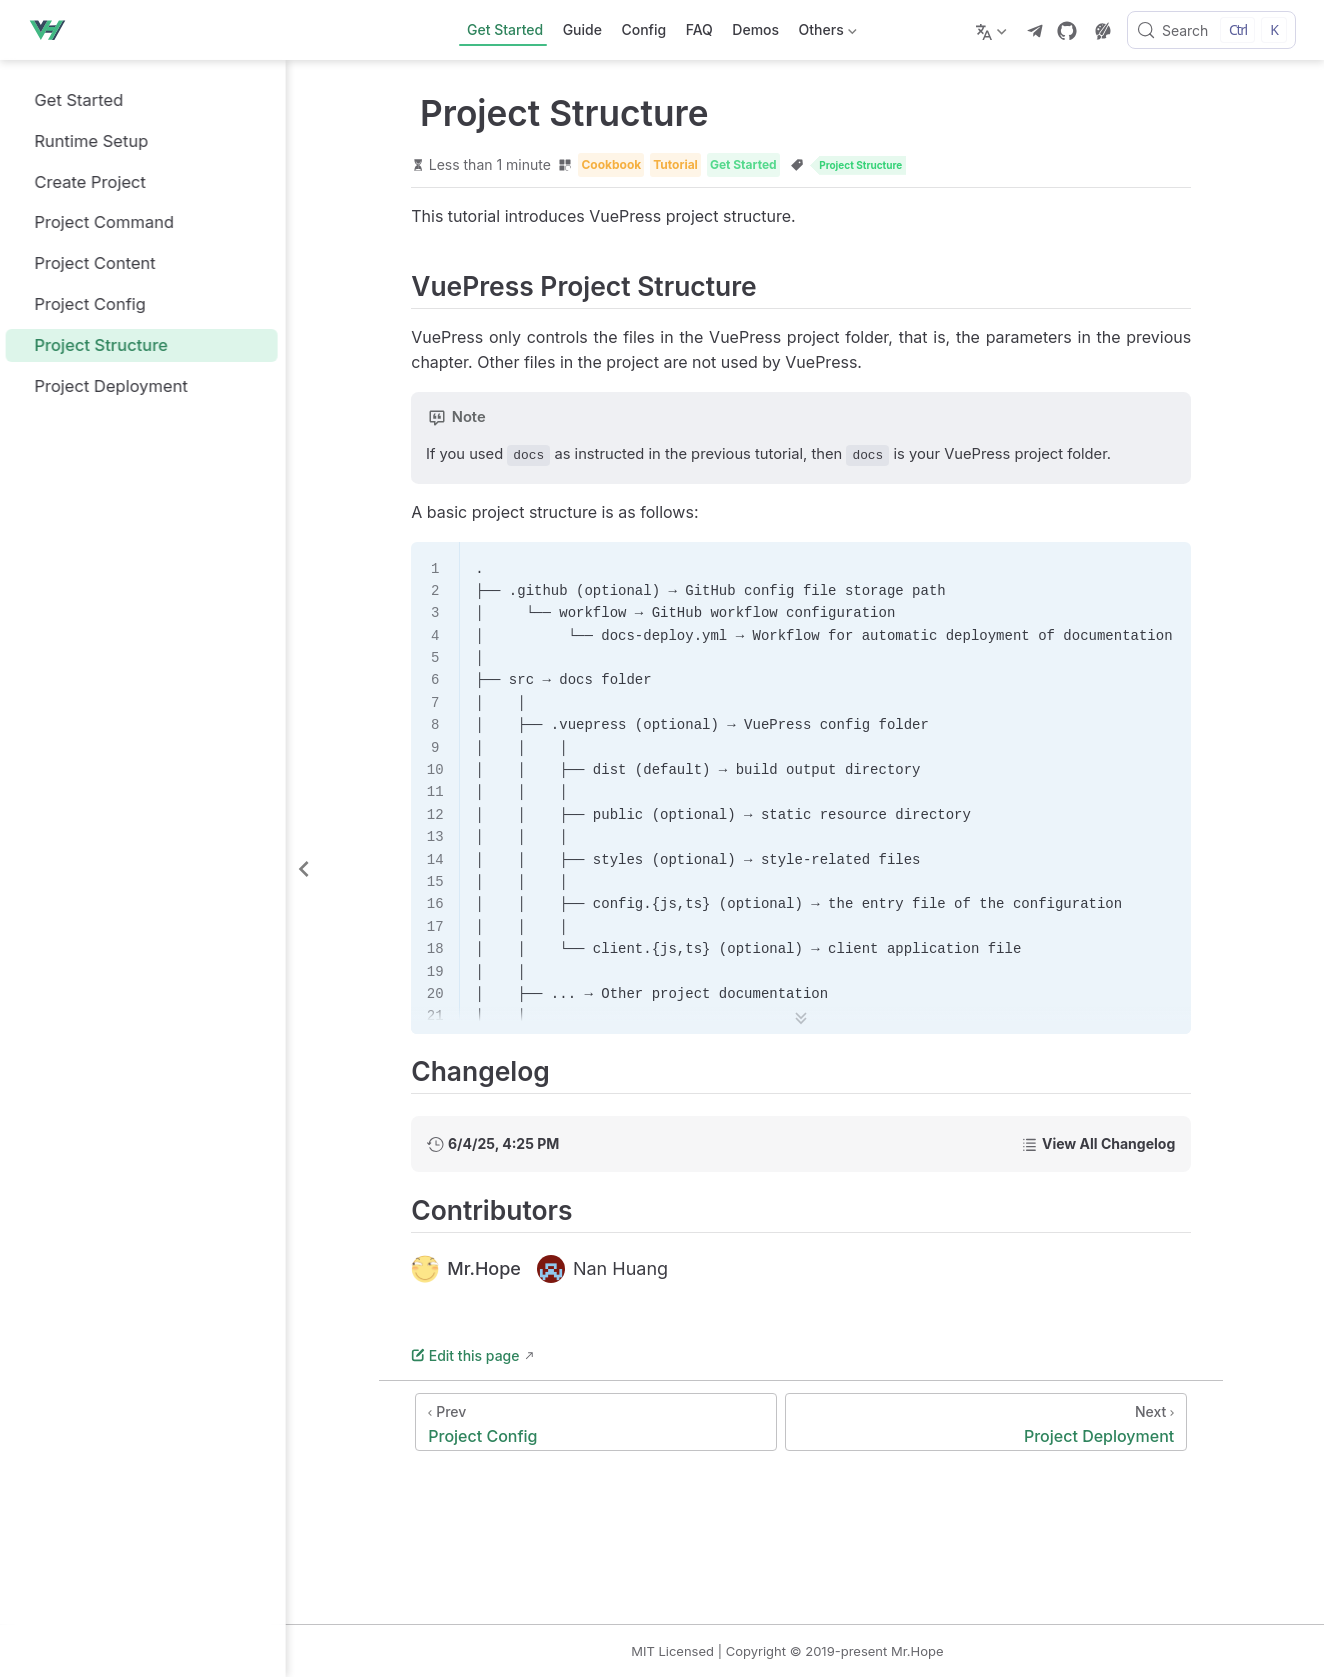  I want to click on Demos, so click(755, 29).